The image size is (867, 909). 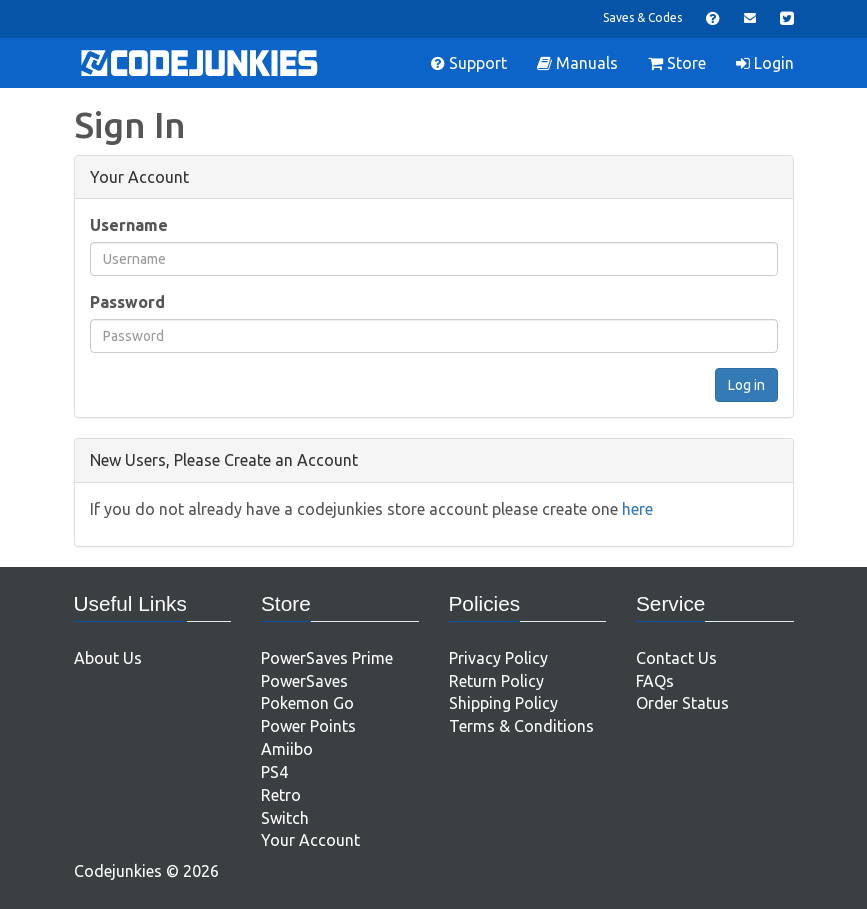 I want to click on Order Status, so click(x=682, y=703).